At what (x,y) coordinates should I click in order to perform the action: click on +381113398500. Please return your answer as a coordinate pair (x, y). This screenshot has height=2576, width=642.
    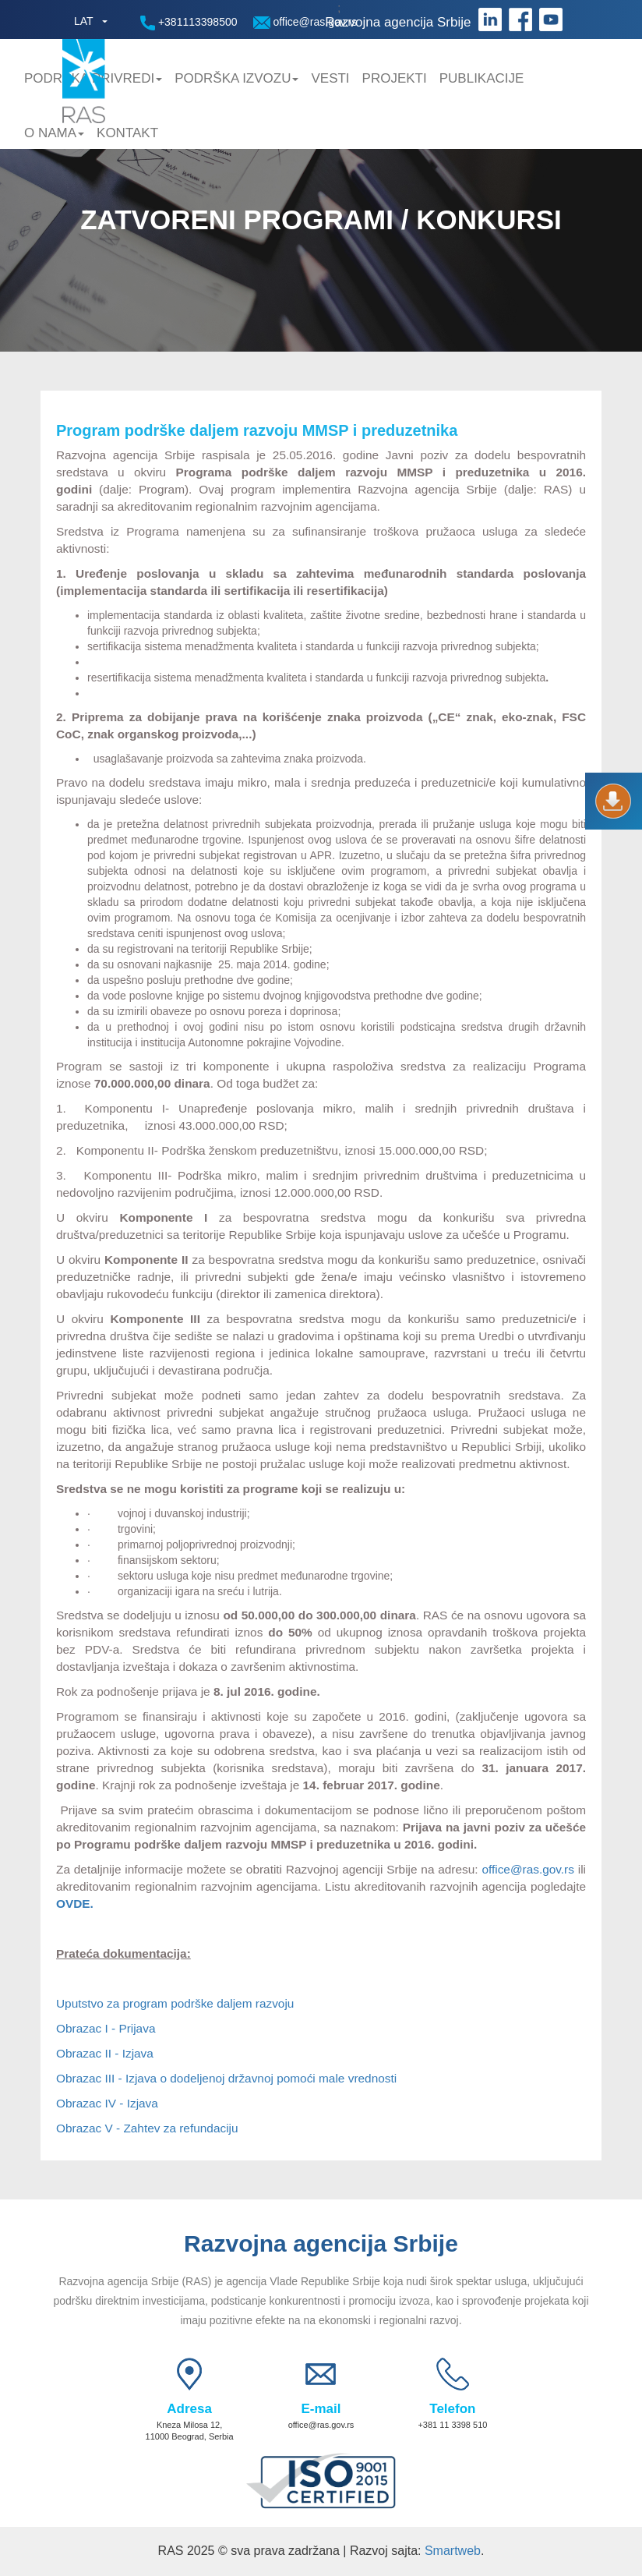
    Looking at the image, I should click on (189, 23).